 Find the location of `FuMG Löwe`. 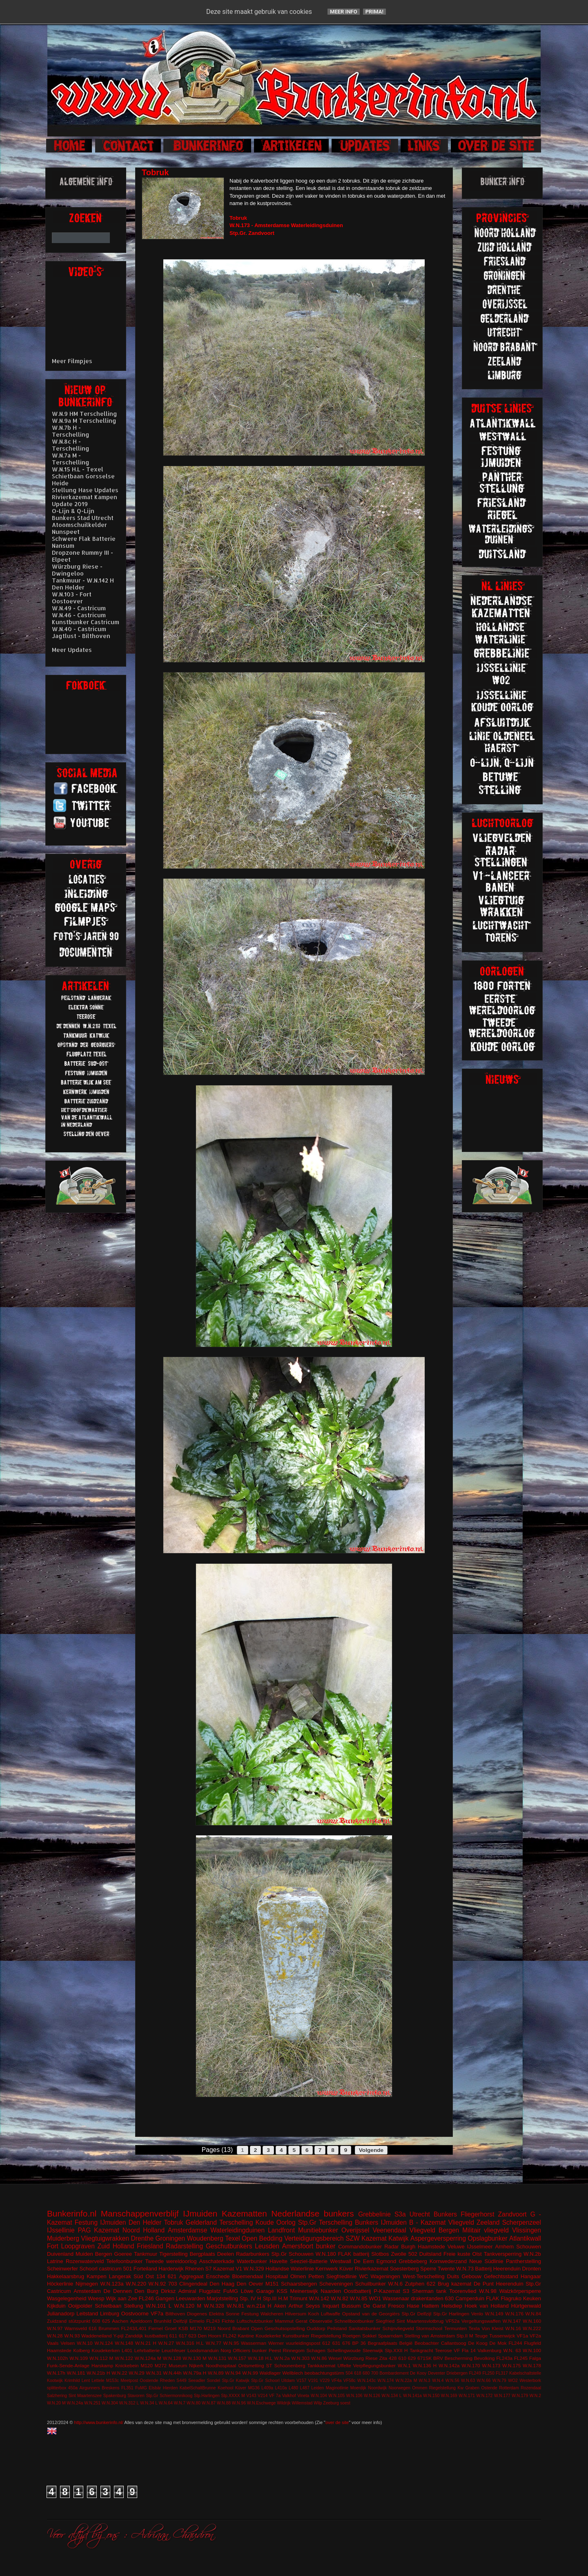

FuMG Löwe is located at coordinates (238, 2291).